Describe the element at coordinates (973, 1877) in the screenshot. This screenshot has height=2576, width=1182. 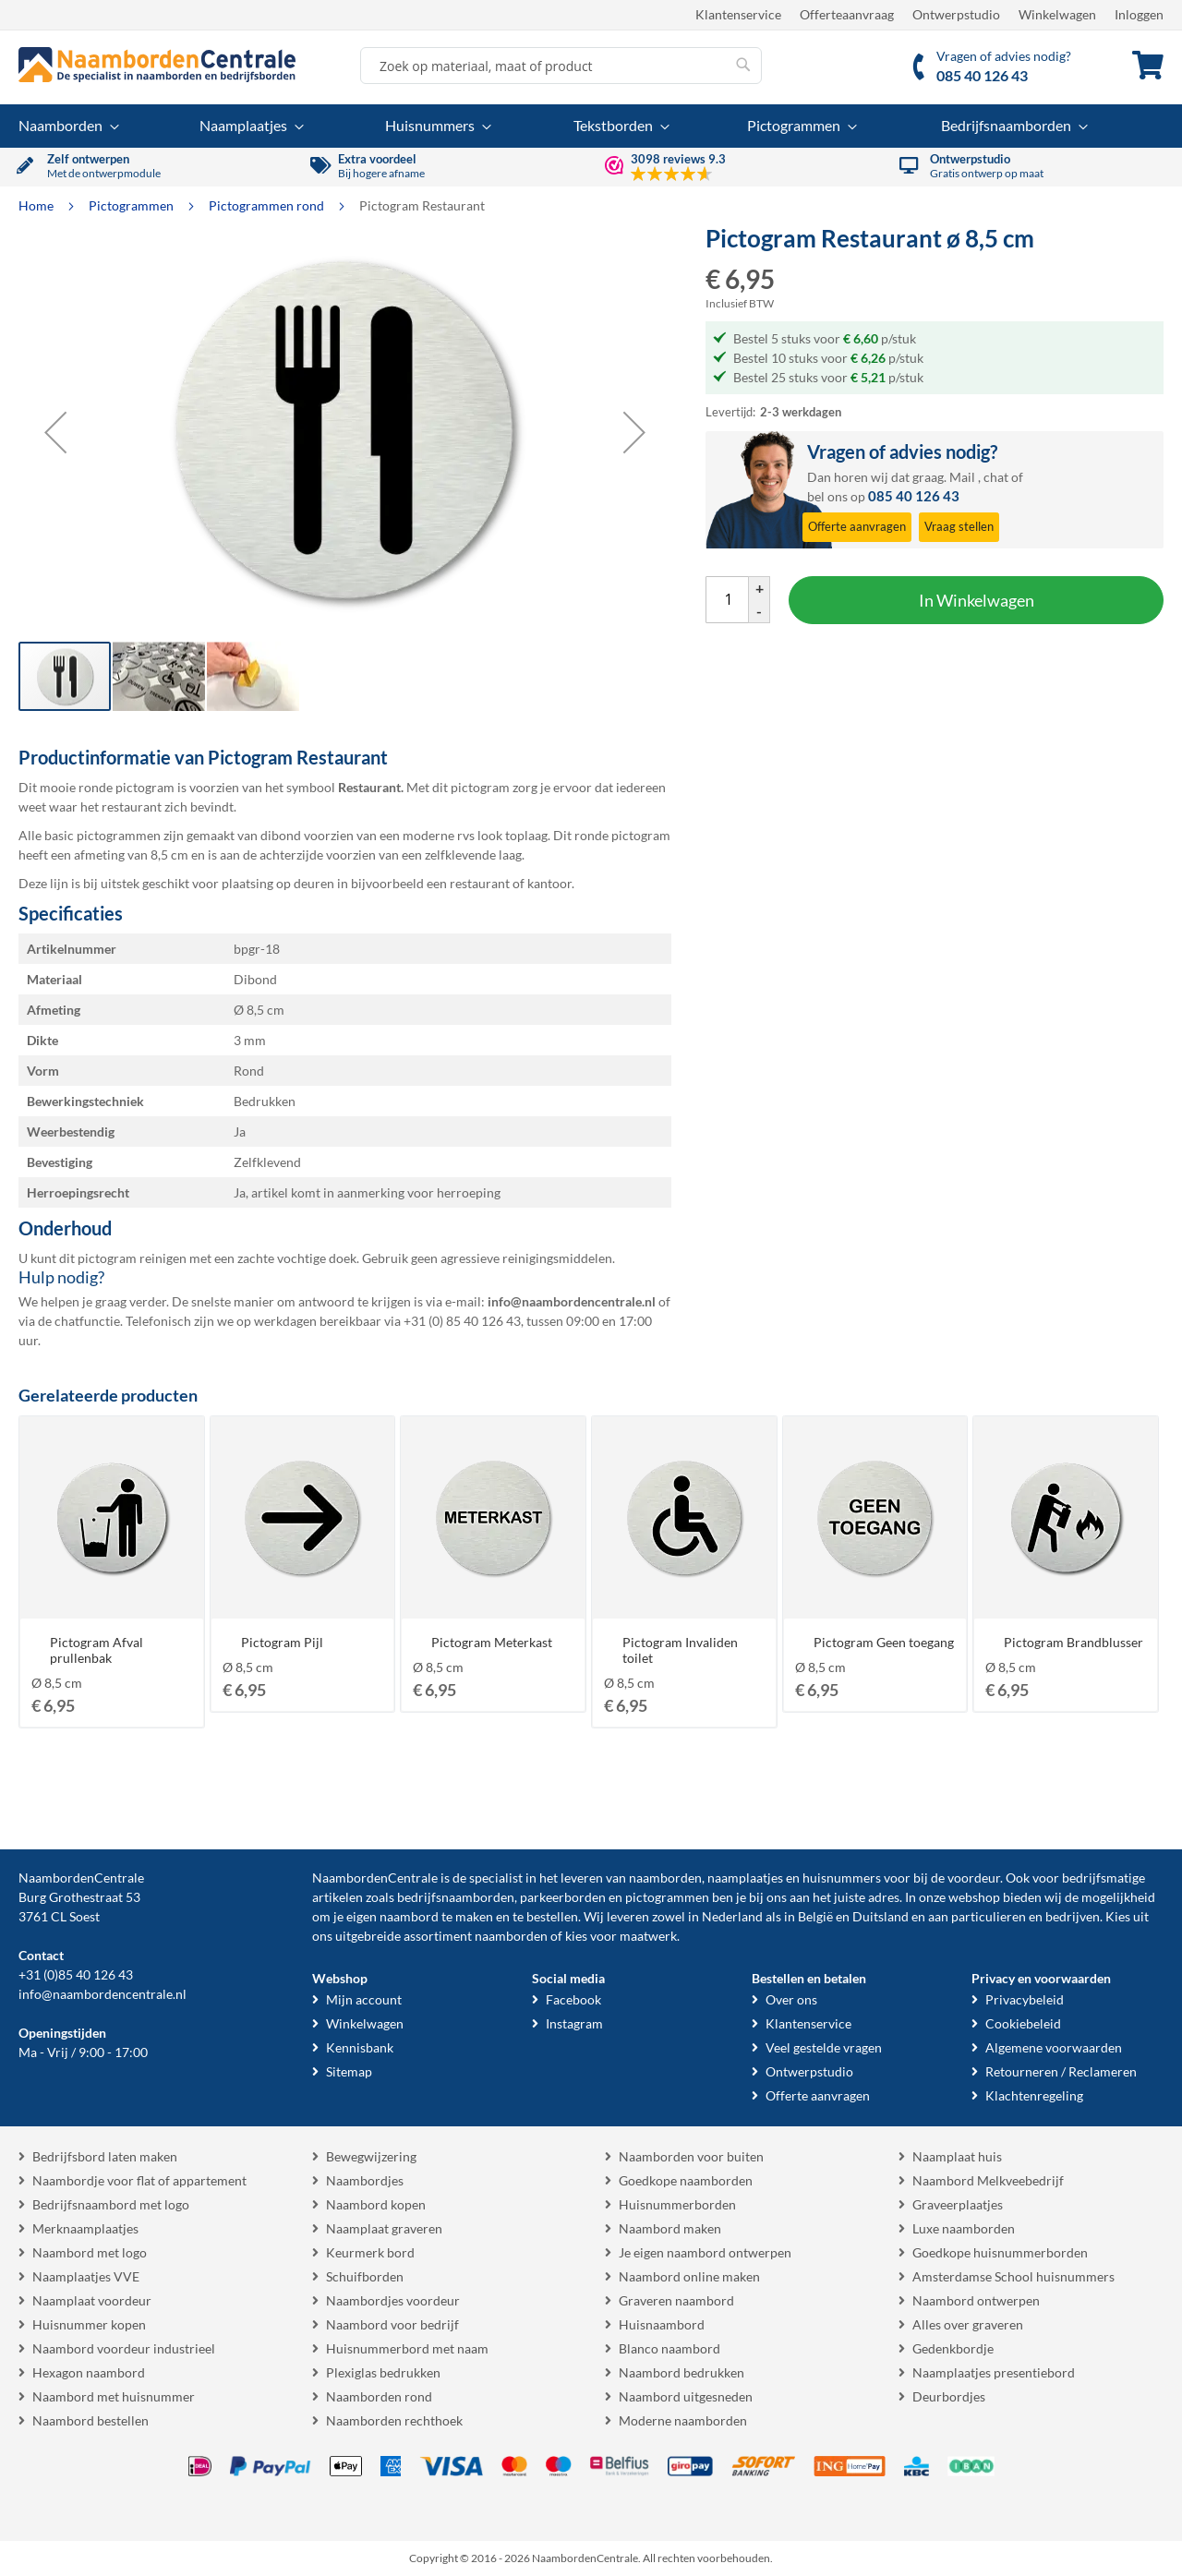
I see `voordeur` at that location.